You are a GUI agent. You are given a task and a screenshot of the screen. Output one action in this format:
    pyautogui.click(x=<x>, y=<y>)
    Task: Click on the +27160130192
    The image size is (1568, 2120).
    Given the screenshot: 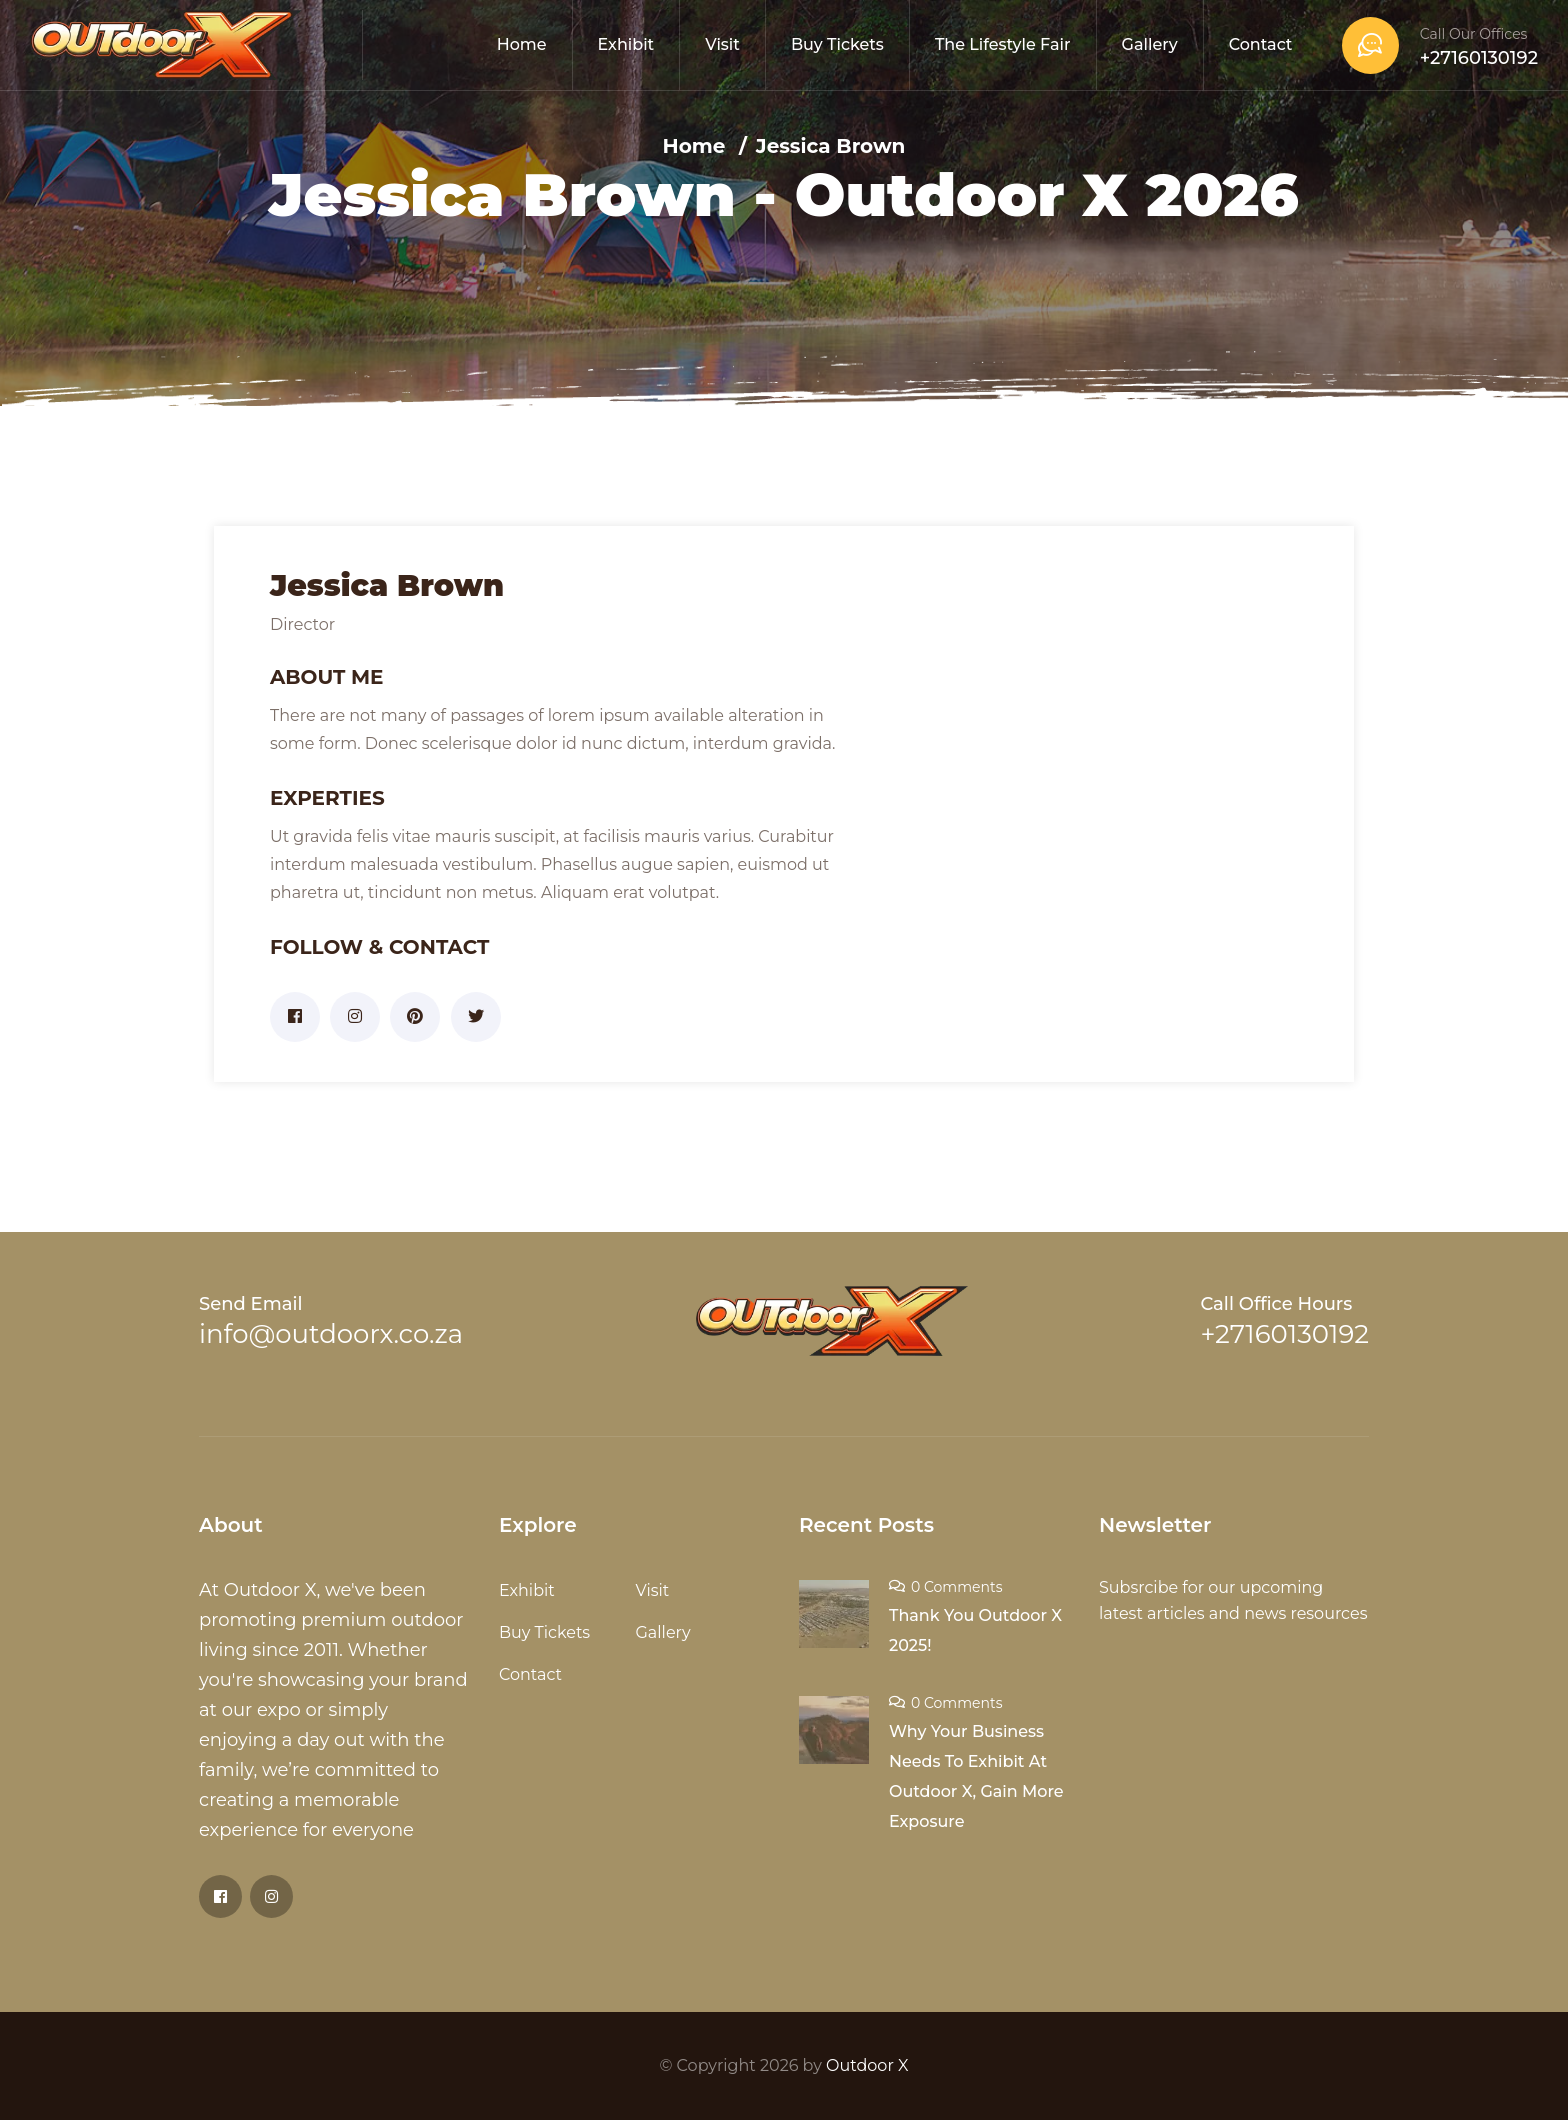 What is the action you would take?
    pyautogui.click(x=1479, y=58)
    